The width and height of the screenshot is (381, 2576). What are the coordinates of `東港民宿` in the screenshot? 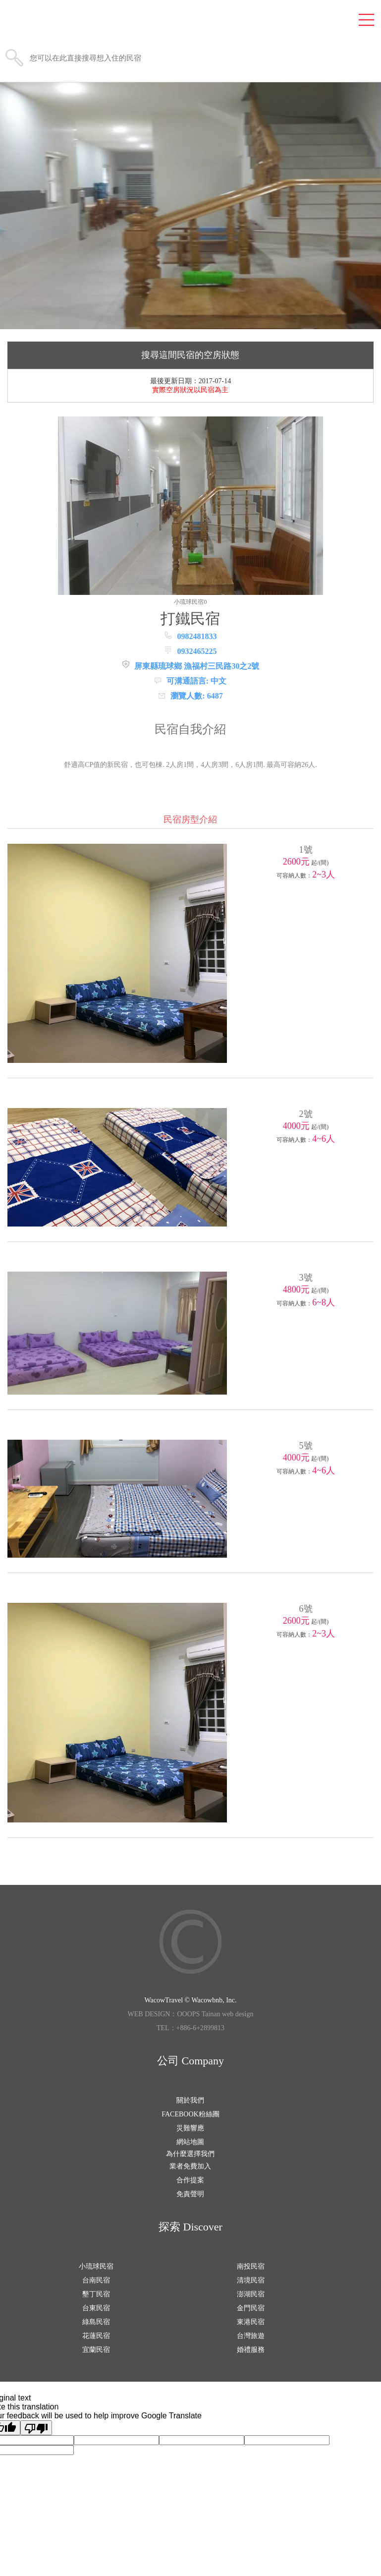 It's located at (251, 2322).